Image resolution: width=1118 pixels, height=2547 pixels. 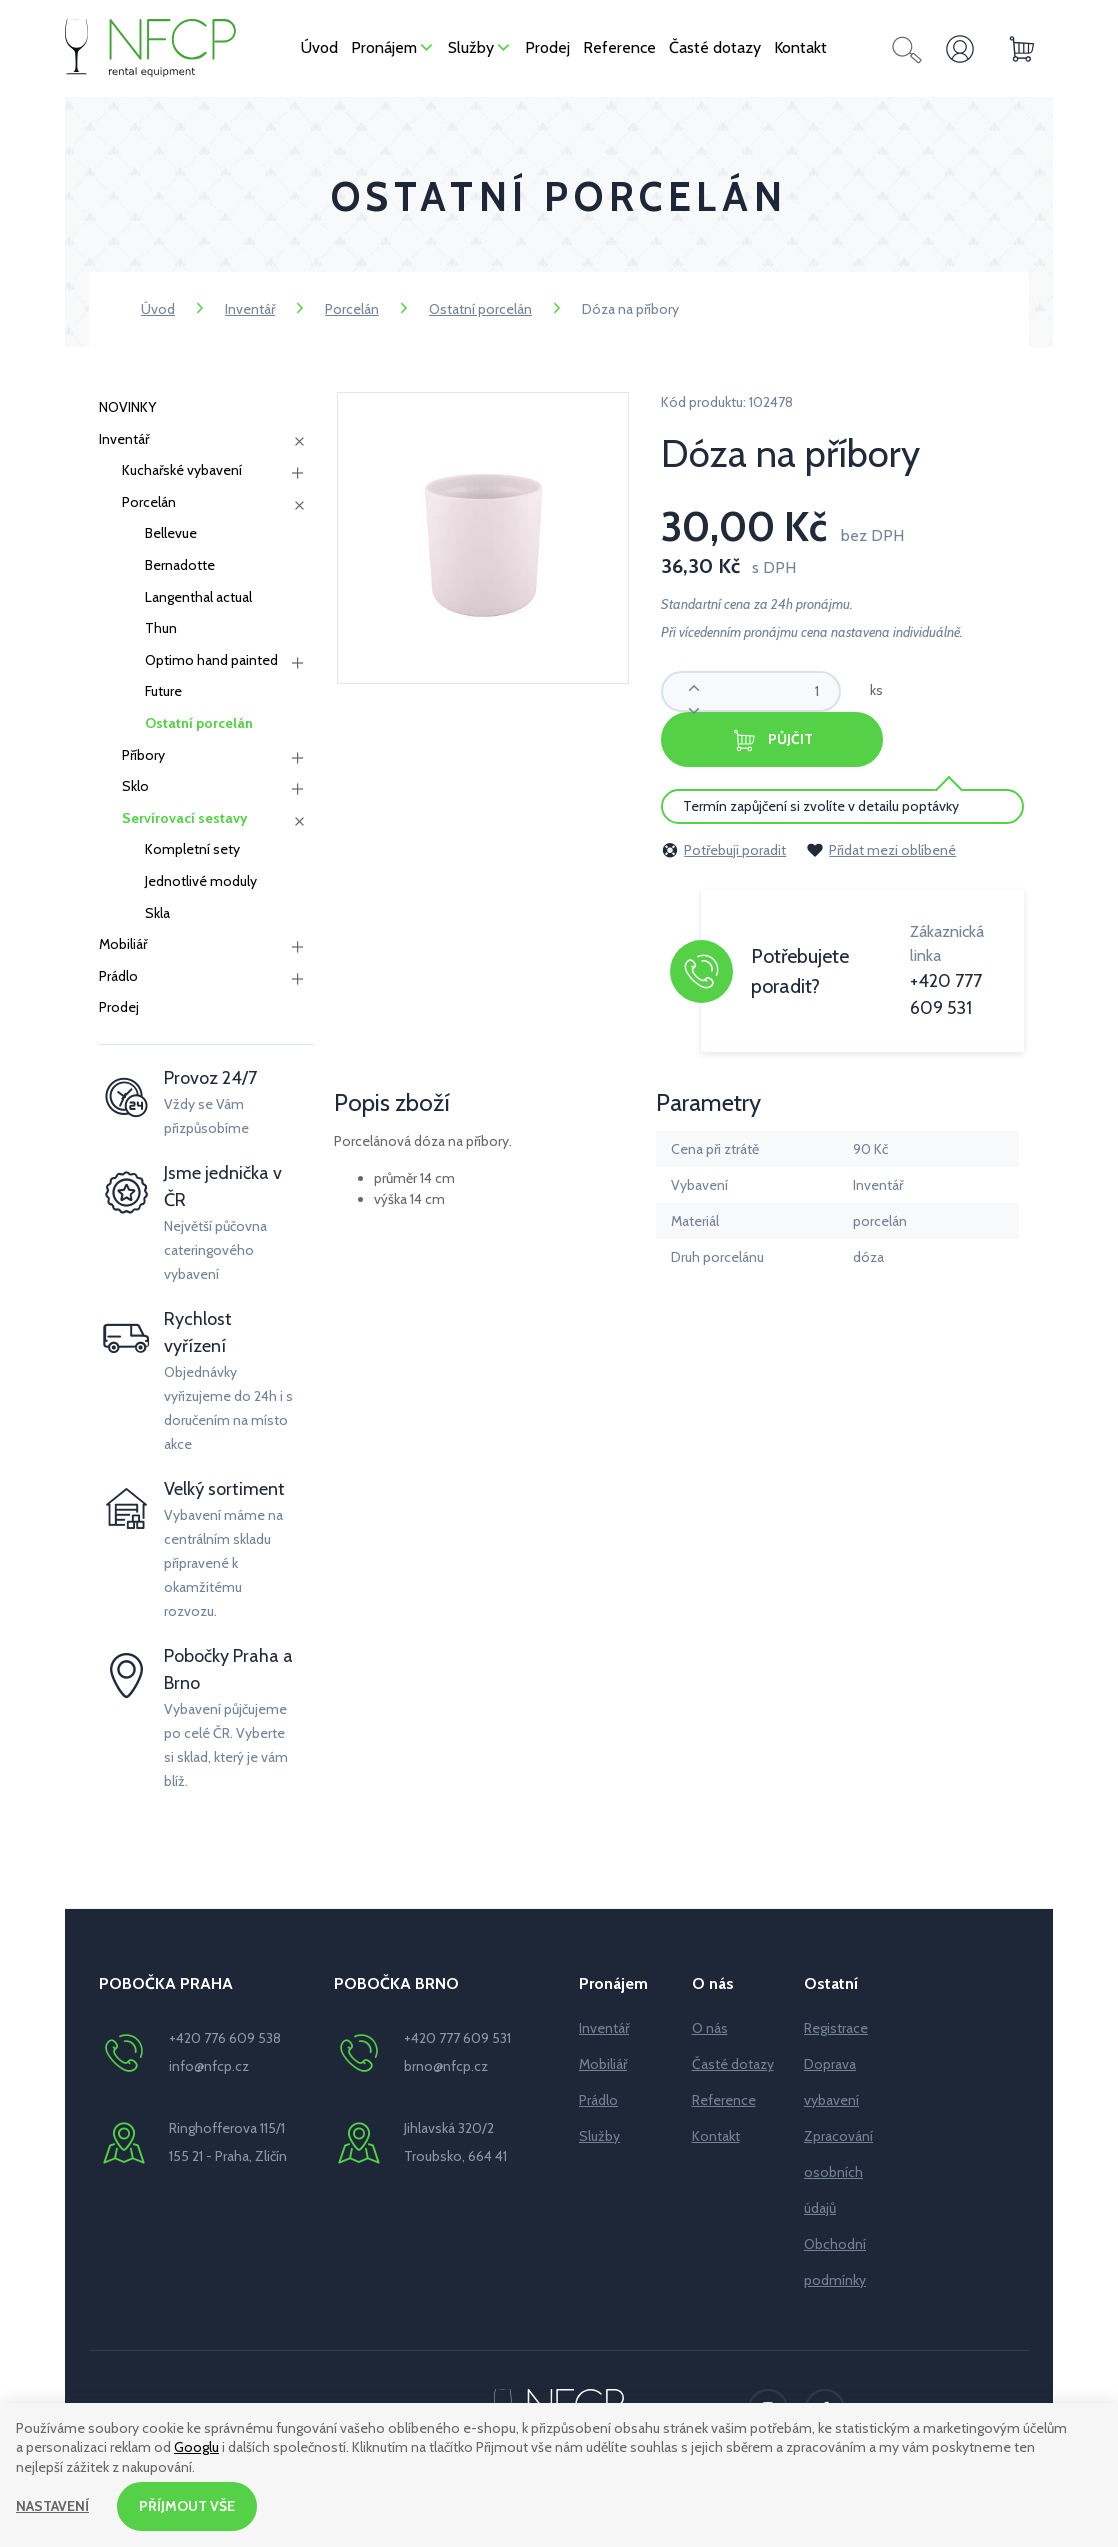 What do you see at coordinates (250, 309) in the screenshot?
I see `Inventář` at bounding box center [250, 309].